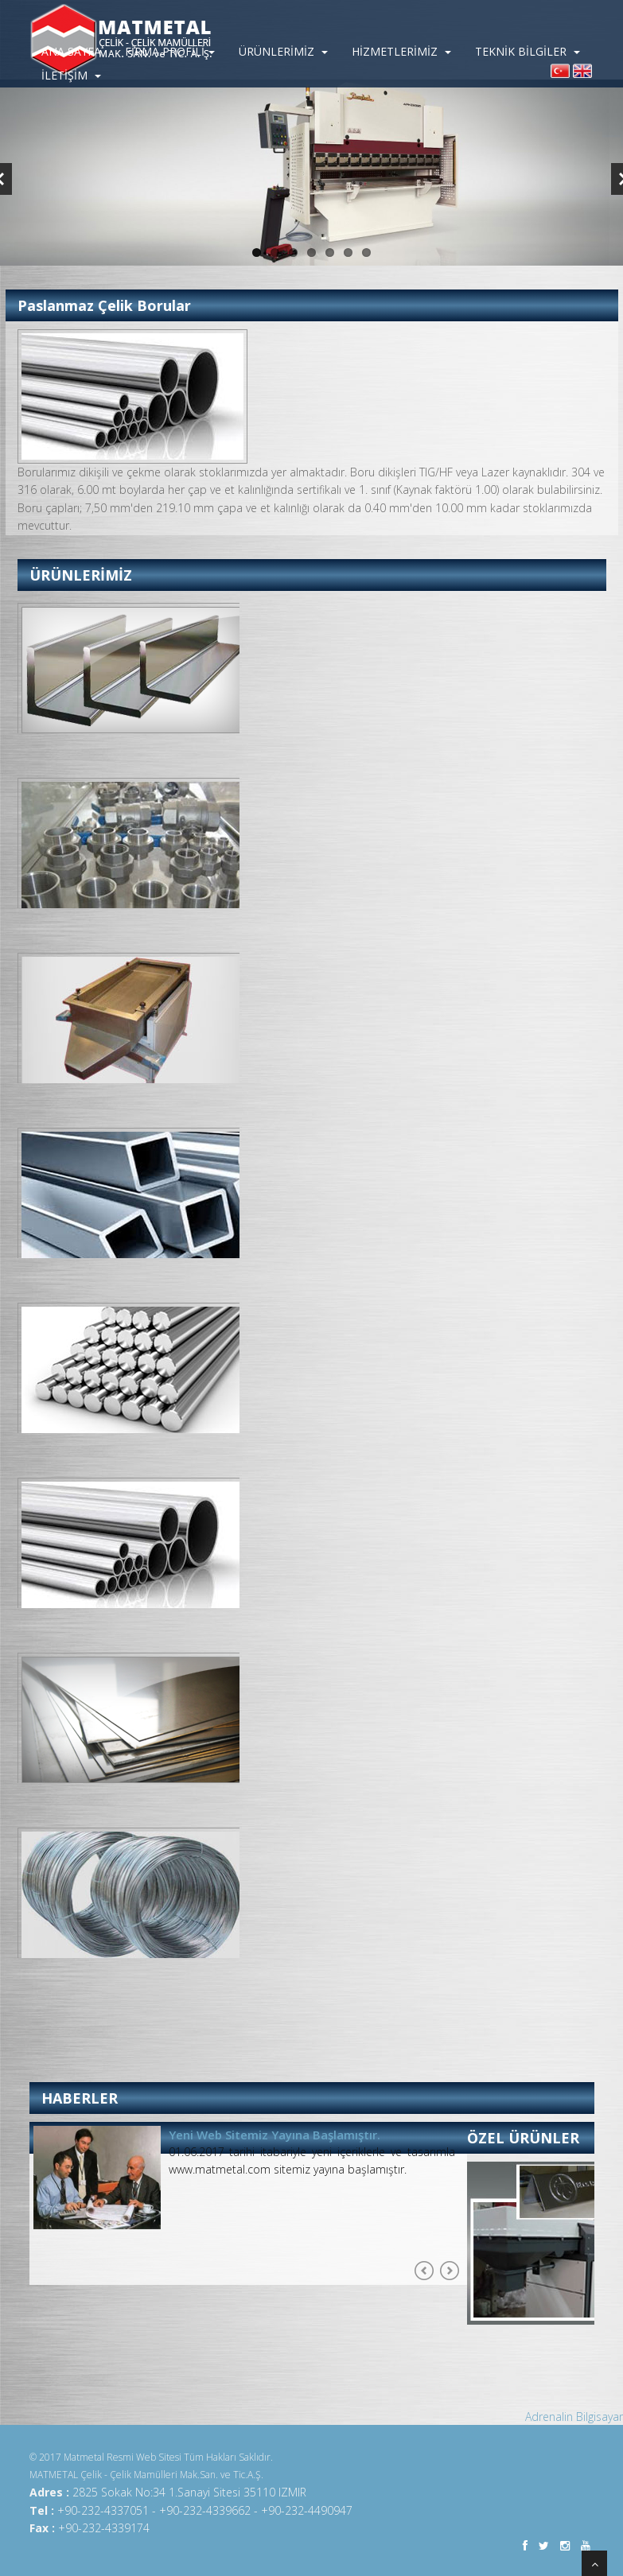 Image resolution: width=623 pixels, height=2576 pixels. Describe the element at coordinates (527, 51) in the screenshot. I see `TEKNİK BİLGİLER` at that location.